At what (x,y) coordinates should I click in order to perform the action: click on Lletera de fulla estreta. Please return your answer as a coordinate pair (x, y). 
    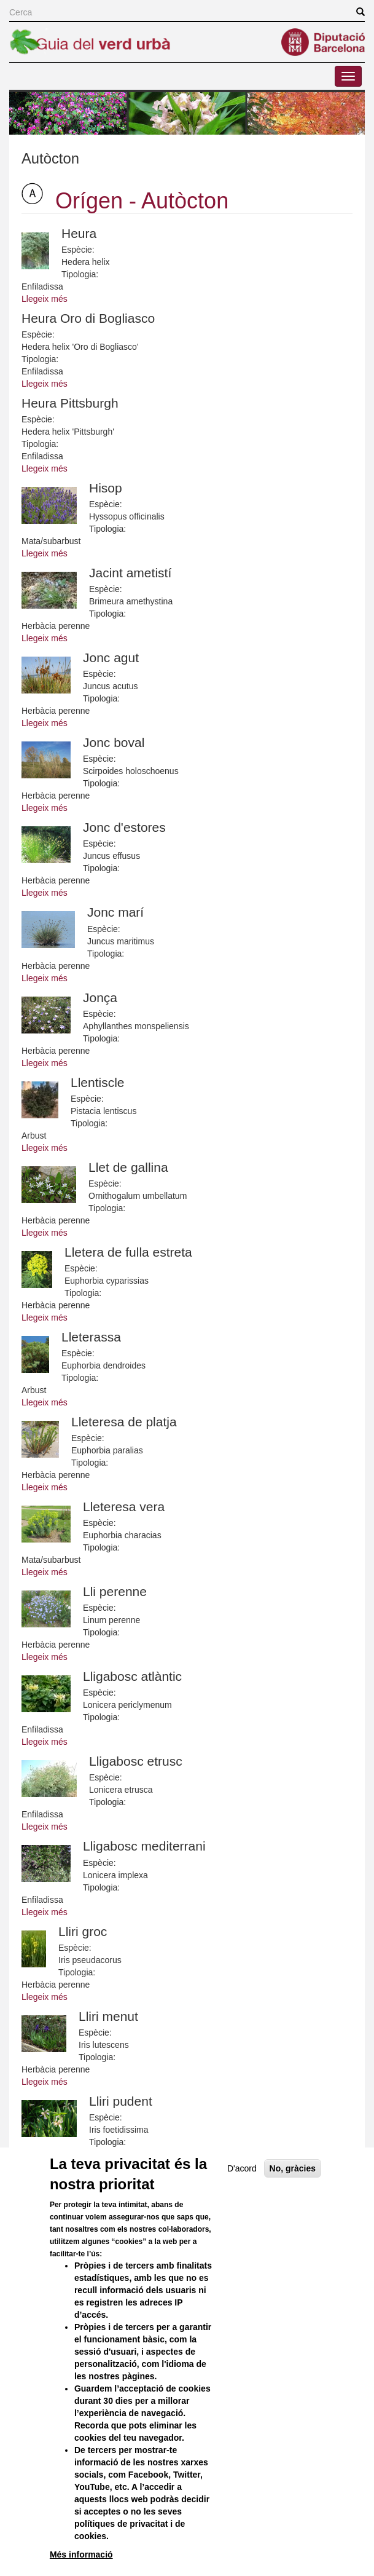
    Looking at the image, I should click on (128, 1252).